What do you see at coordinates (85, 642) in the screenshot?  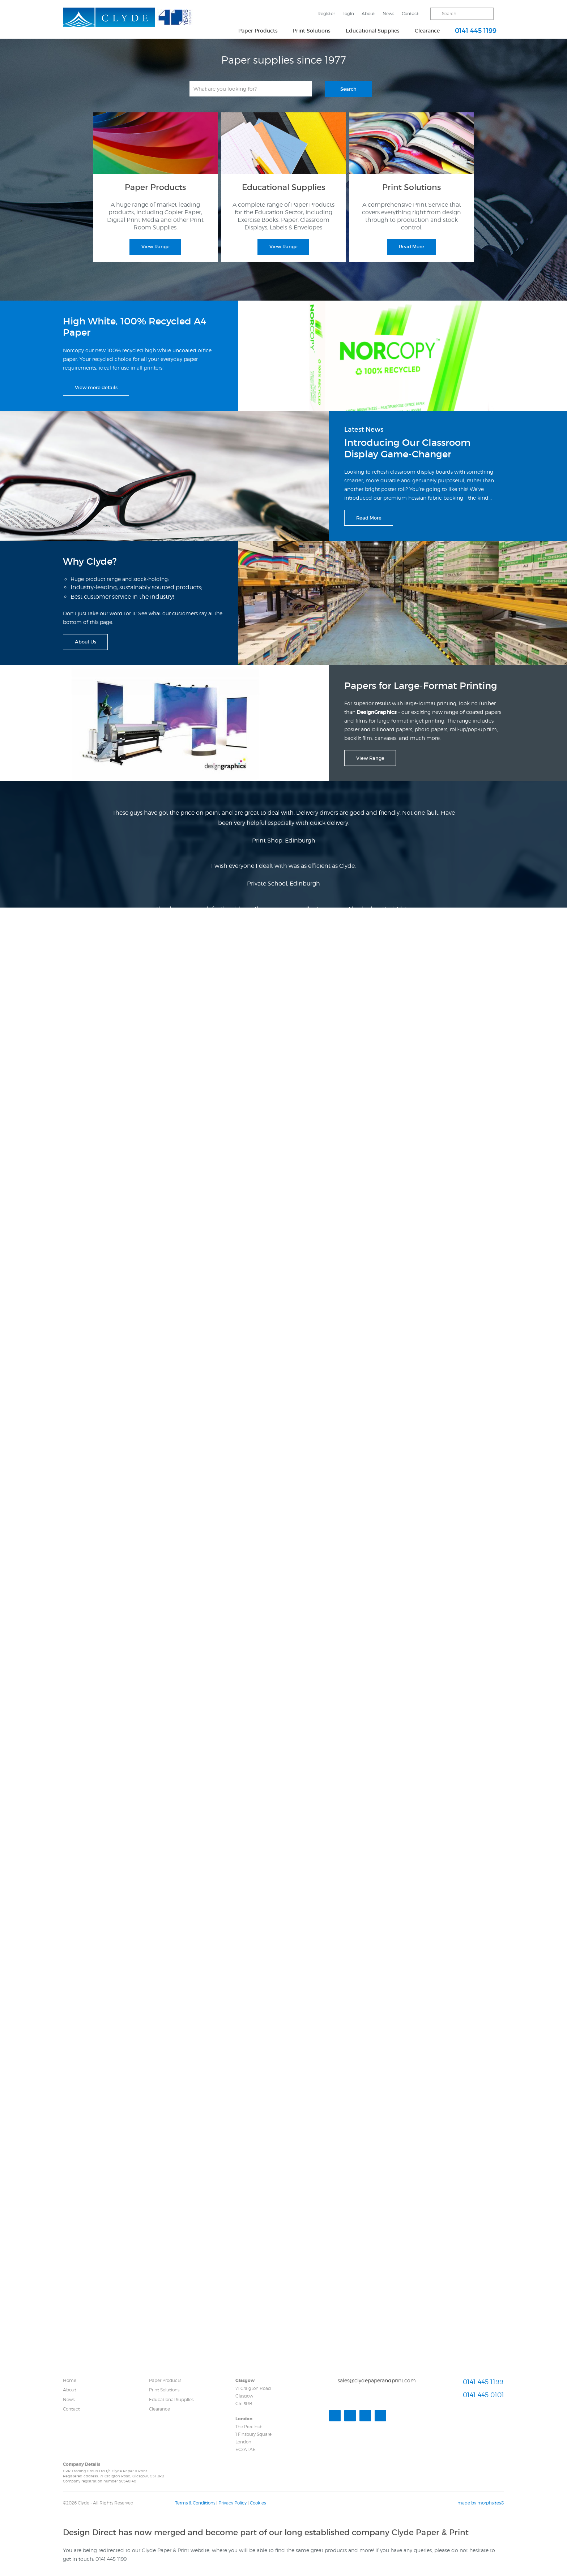 I see `About Us` at bounding box center [85, 642].